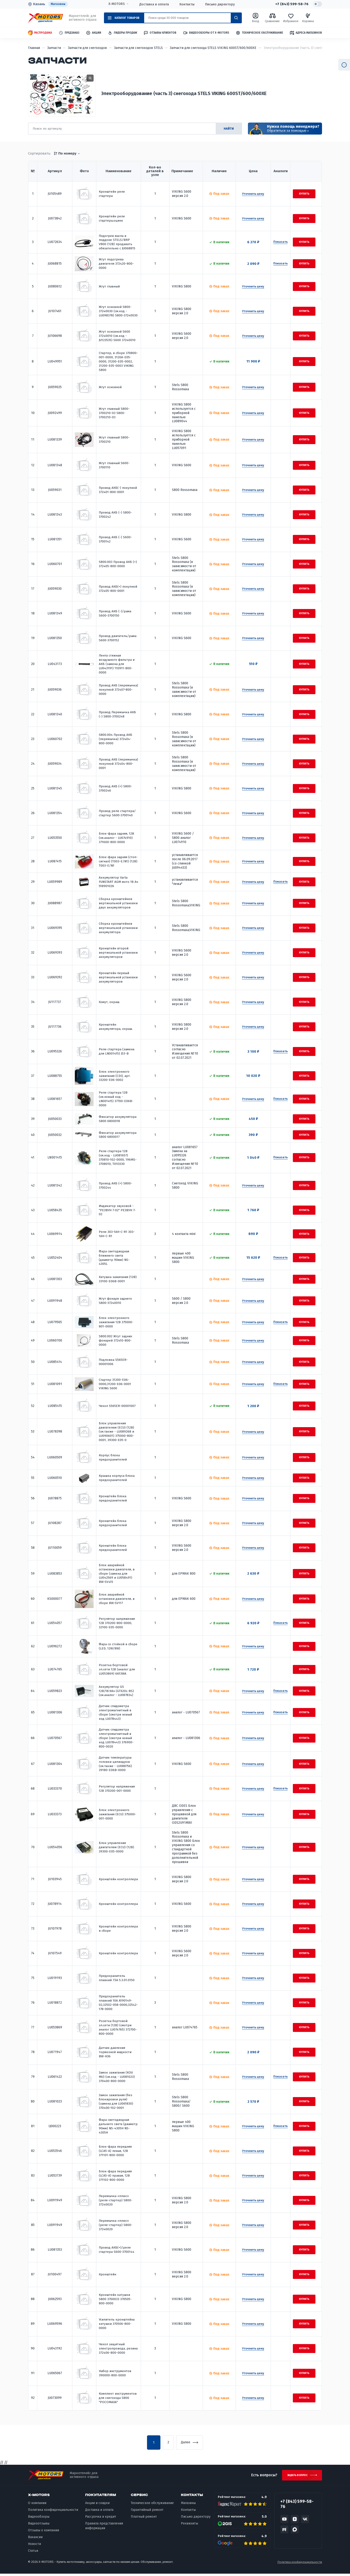  Describe the element at coordinates (118, 1647) in the screenshot. I see `Фара со стойкой в сборе (LED, 12W/8W)` at that location.